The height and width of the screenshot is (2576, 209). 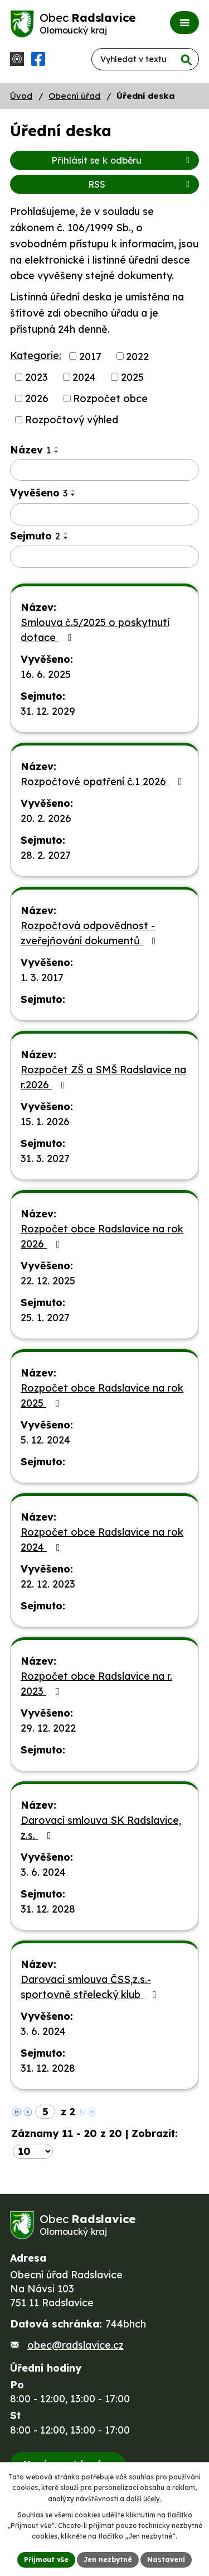 What do you see at coordinates (101, 1828) in the screenshot?
I see `Darovací smlouva SK Radslavice, z.s.` at bounding box center [101, 1828].